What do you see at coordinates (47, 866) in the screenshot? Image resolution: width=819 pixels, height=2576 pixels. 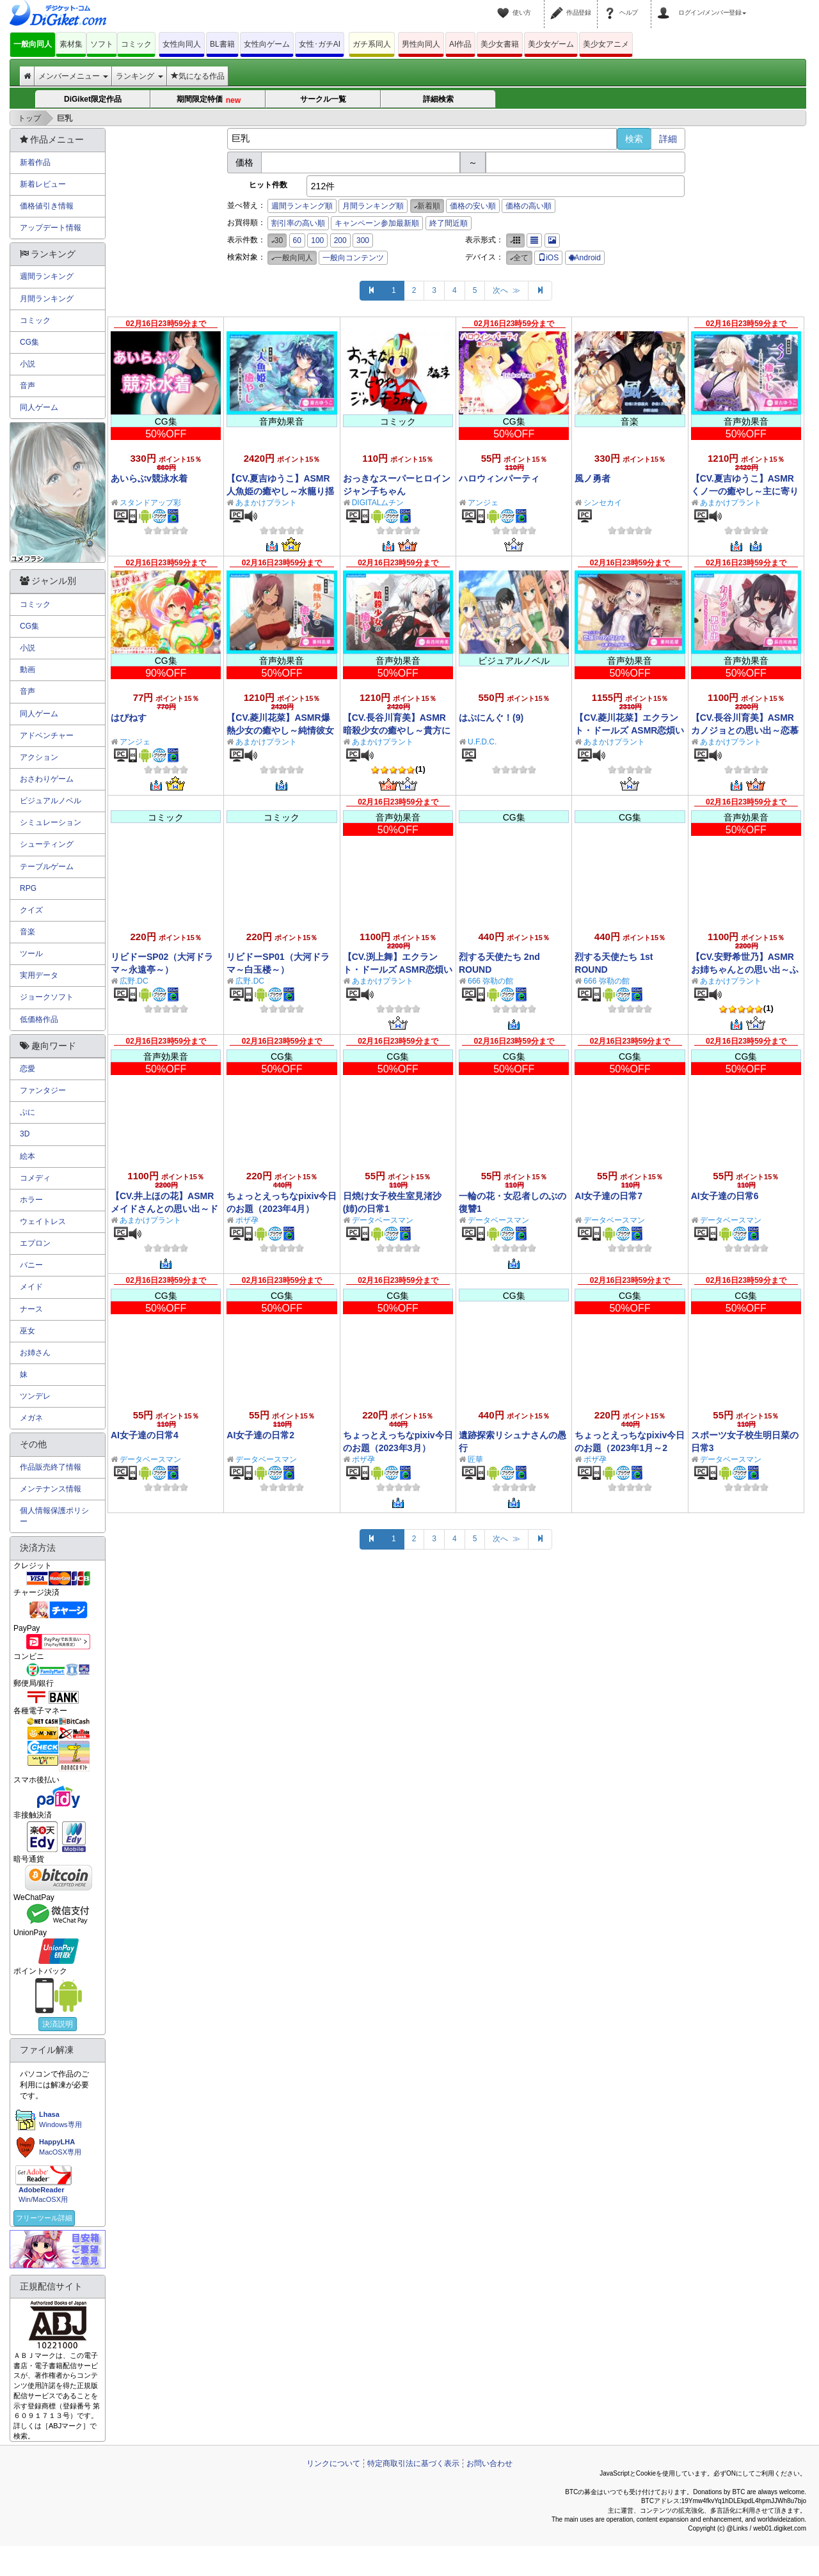 I see `テーブルゲーム` at bounding box center [47, 866].